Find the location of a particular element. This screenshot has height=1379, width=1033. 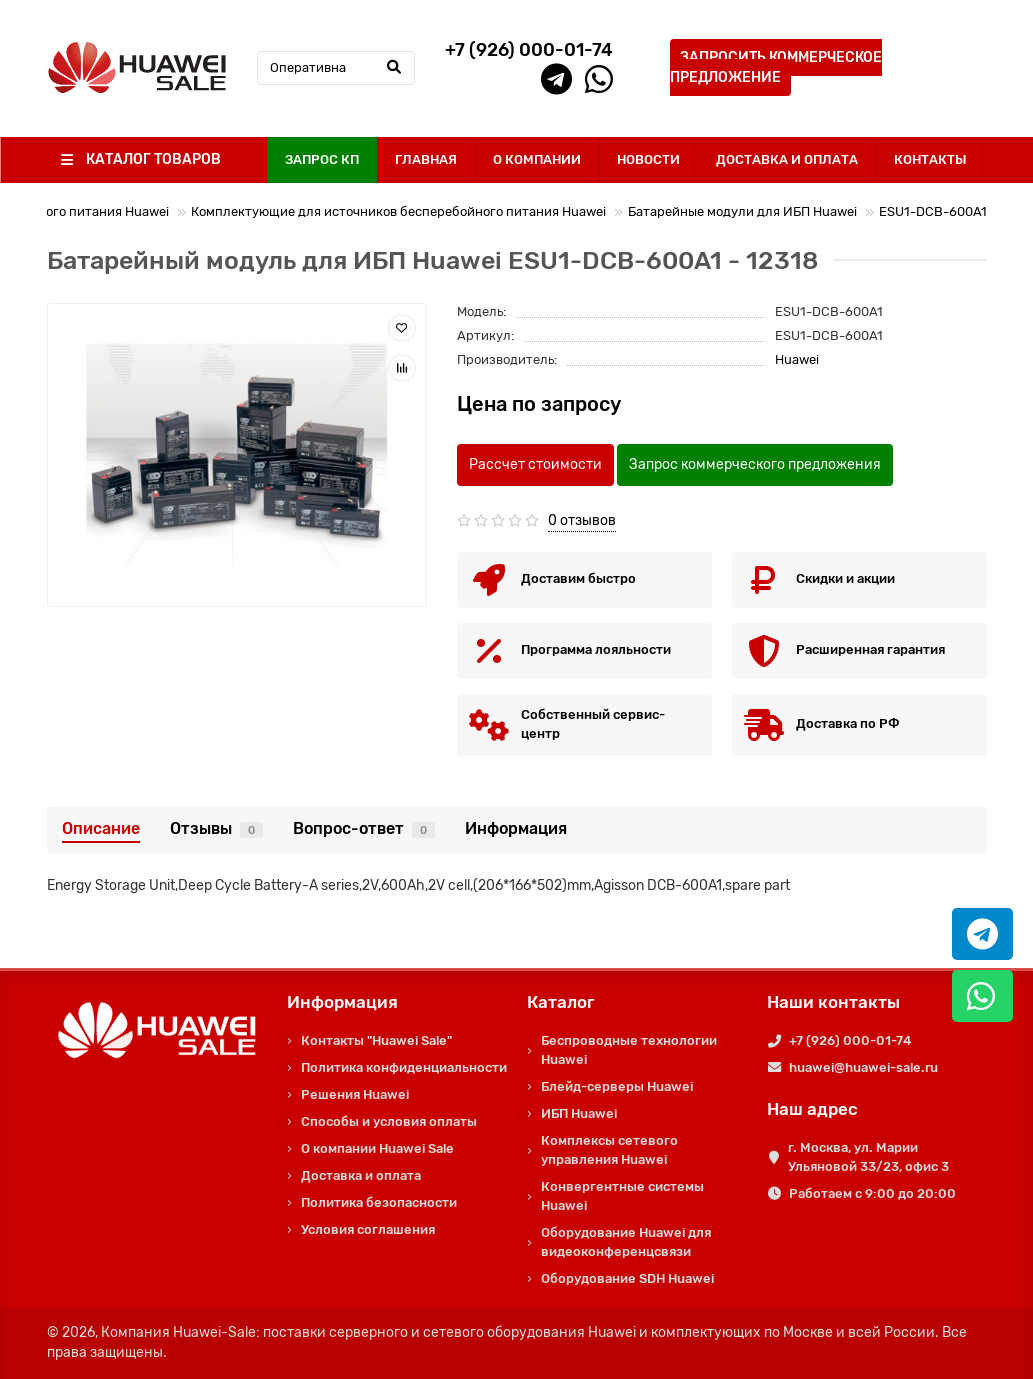

Условия соглашения is located at coordinates (368, 1229).